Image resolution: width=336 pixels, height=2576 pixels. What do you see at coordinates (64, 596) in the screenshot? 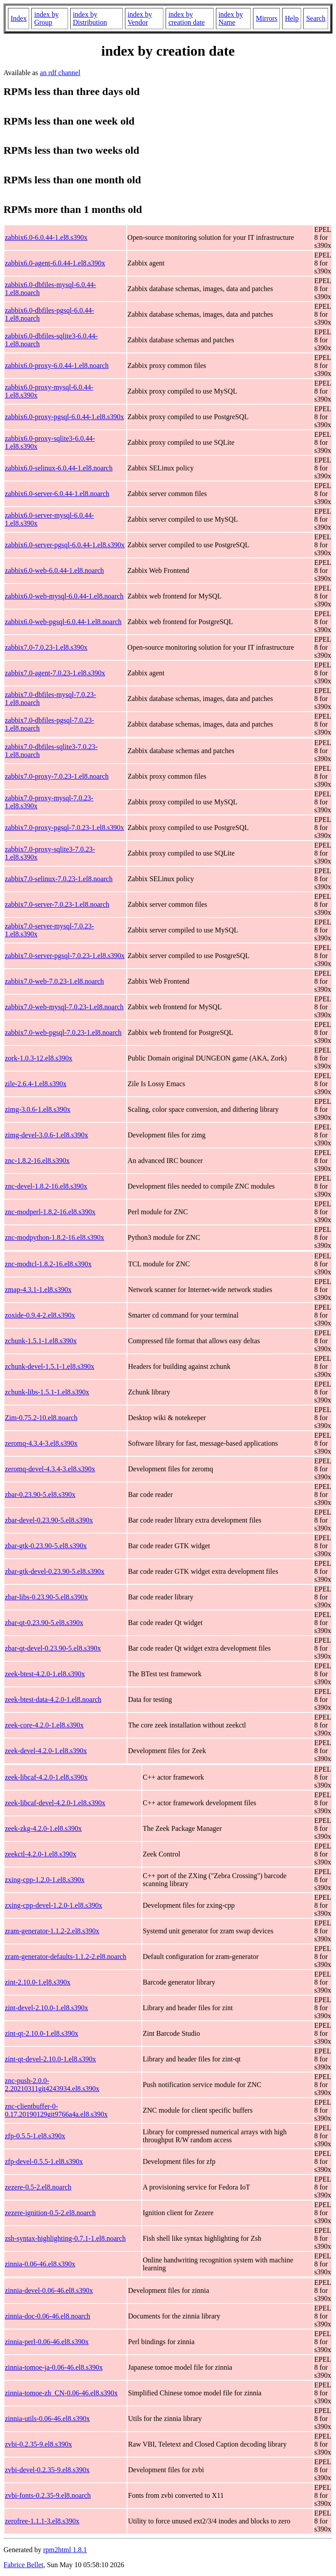
I see `zabbix6.0-web-mysql-6.0.44-1.el8.noarch` at bounding box center [64, 596].